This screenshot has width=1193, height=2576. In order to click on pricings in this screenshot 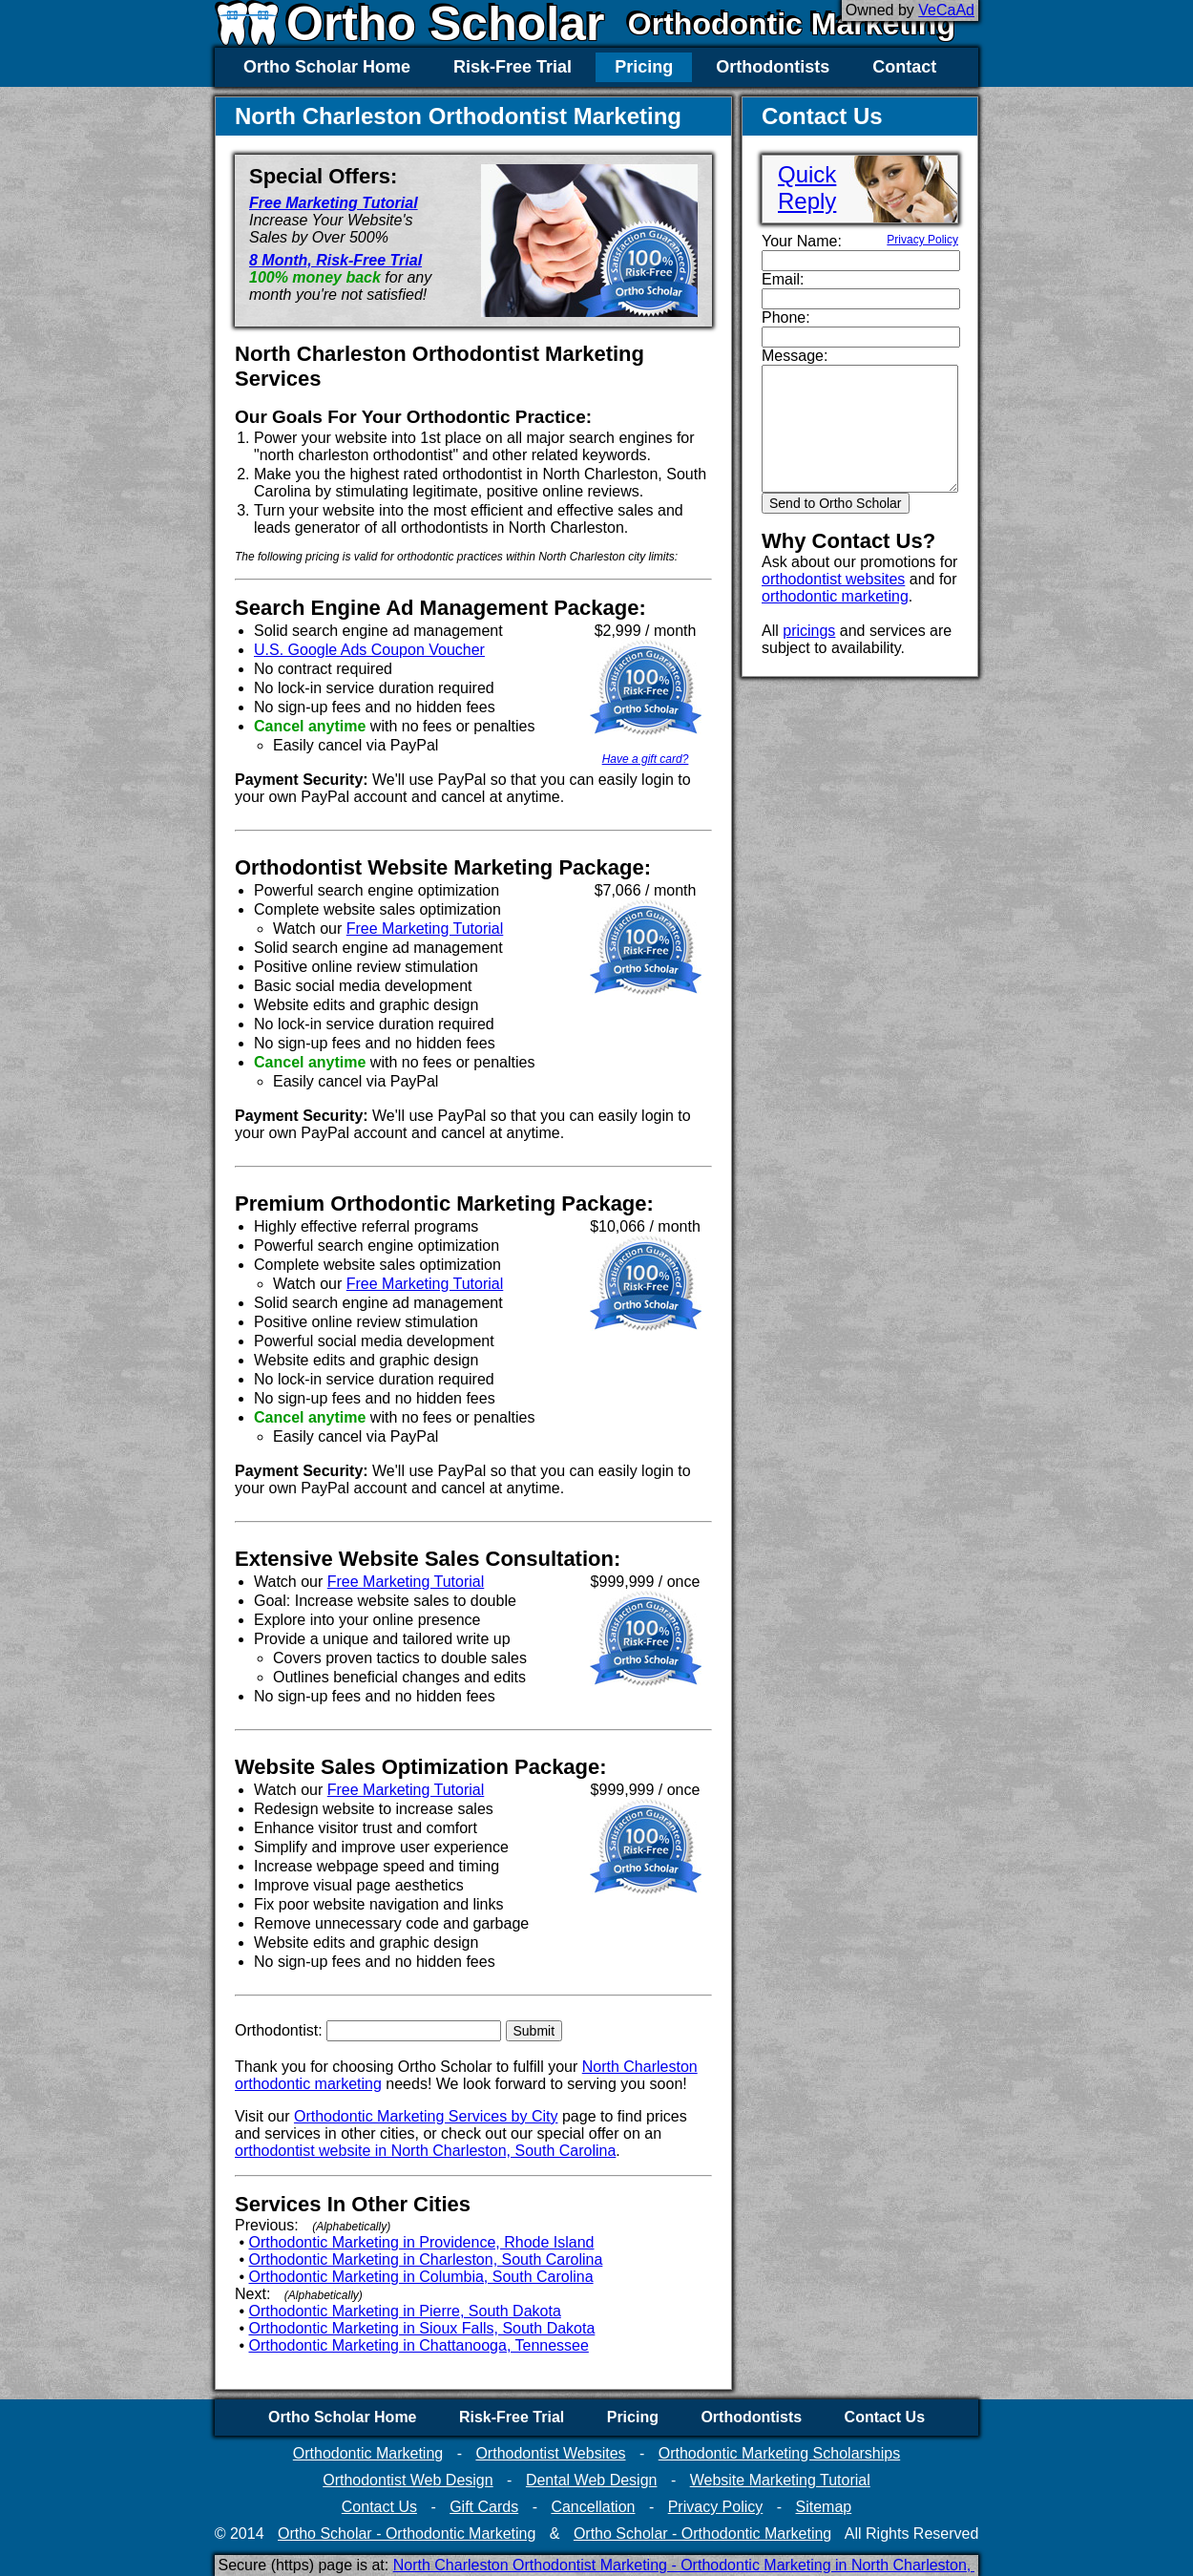, I will do `click(809, 631)`.